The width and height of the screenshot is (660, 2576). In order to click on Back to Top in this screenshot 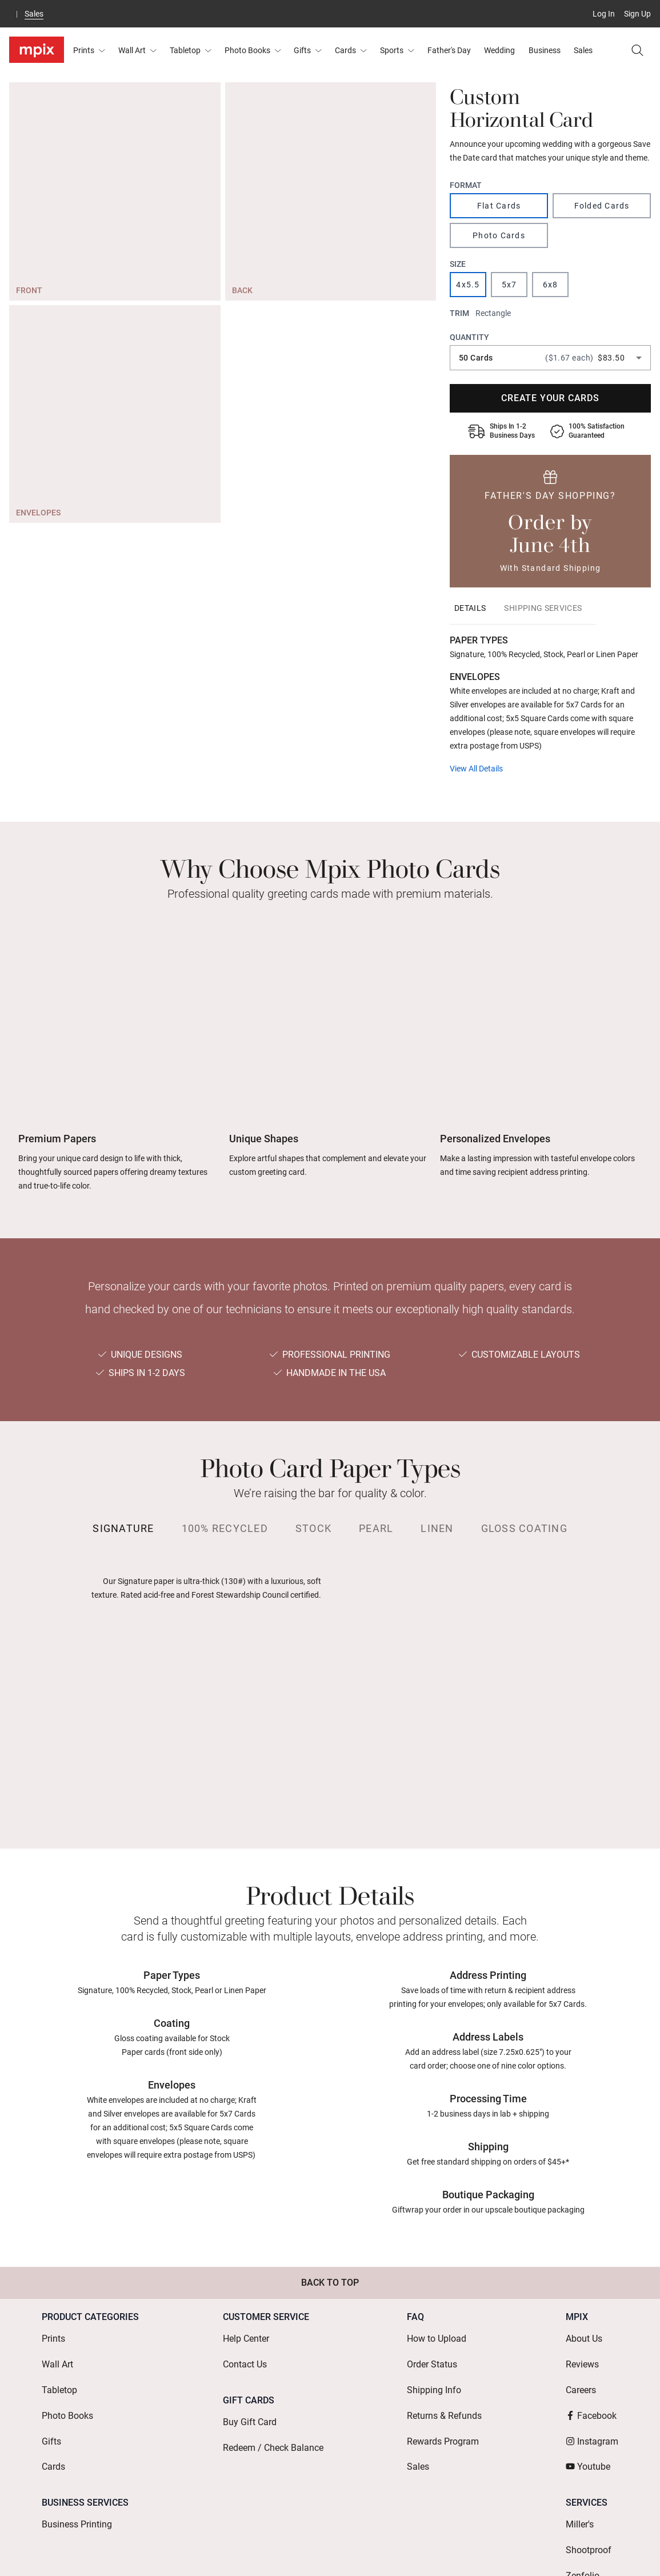, I will do `click(330, 2282)`.